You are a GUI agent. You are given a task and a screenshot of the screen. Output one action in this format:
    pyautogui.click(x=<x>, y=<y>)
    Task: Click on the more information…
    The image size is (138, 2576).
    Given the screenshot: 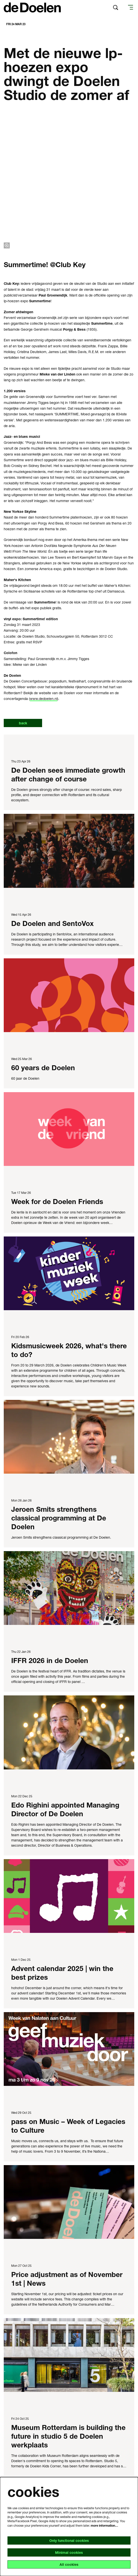 What is the action you would take?
    pyautogui.click(x=104, y=2525)
    